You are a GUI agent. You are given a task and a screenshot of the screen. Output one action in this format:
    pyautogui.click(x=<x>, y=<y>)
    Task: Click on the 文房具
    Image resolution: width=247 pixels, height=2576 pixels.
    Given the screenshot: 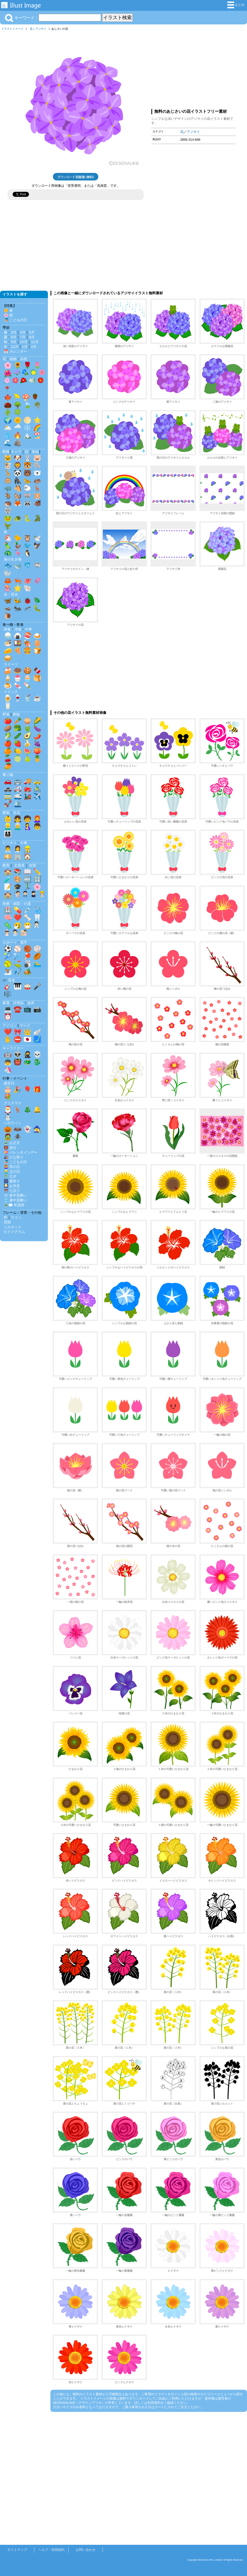 What is the action you would take?
    pyautogui.click(x=19, y=865)
    